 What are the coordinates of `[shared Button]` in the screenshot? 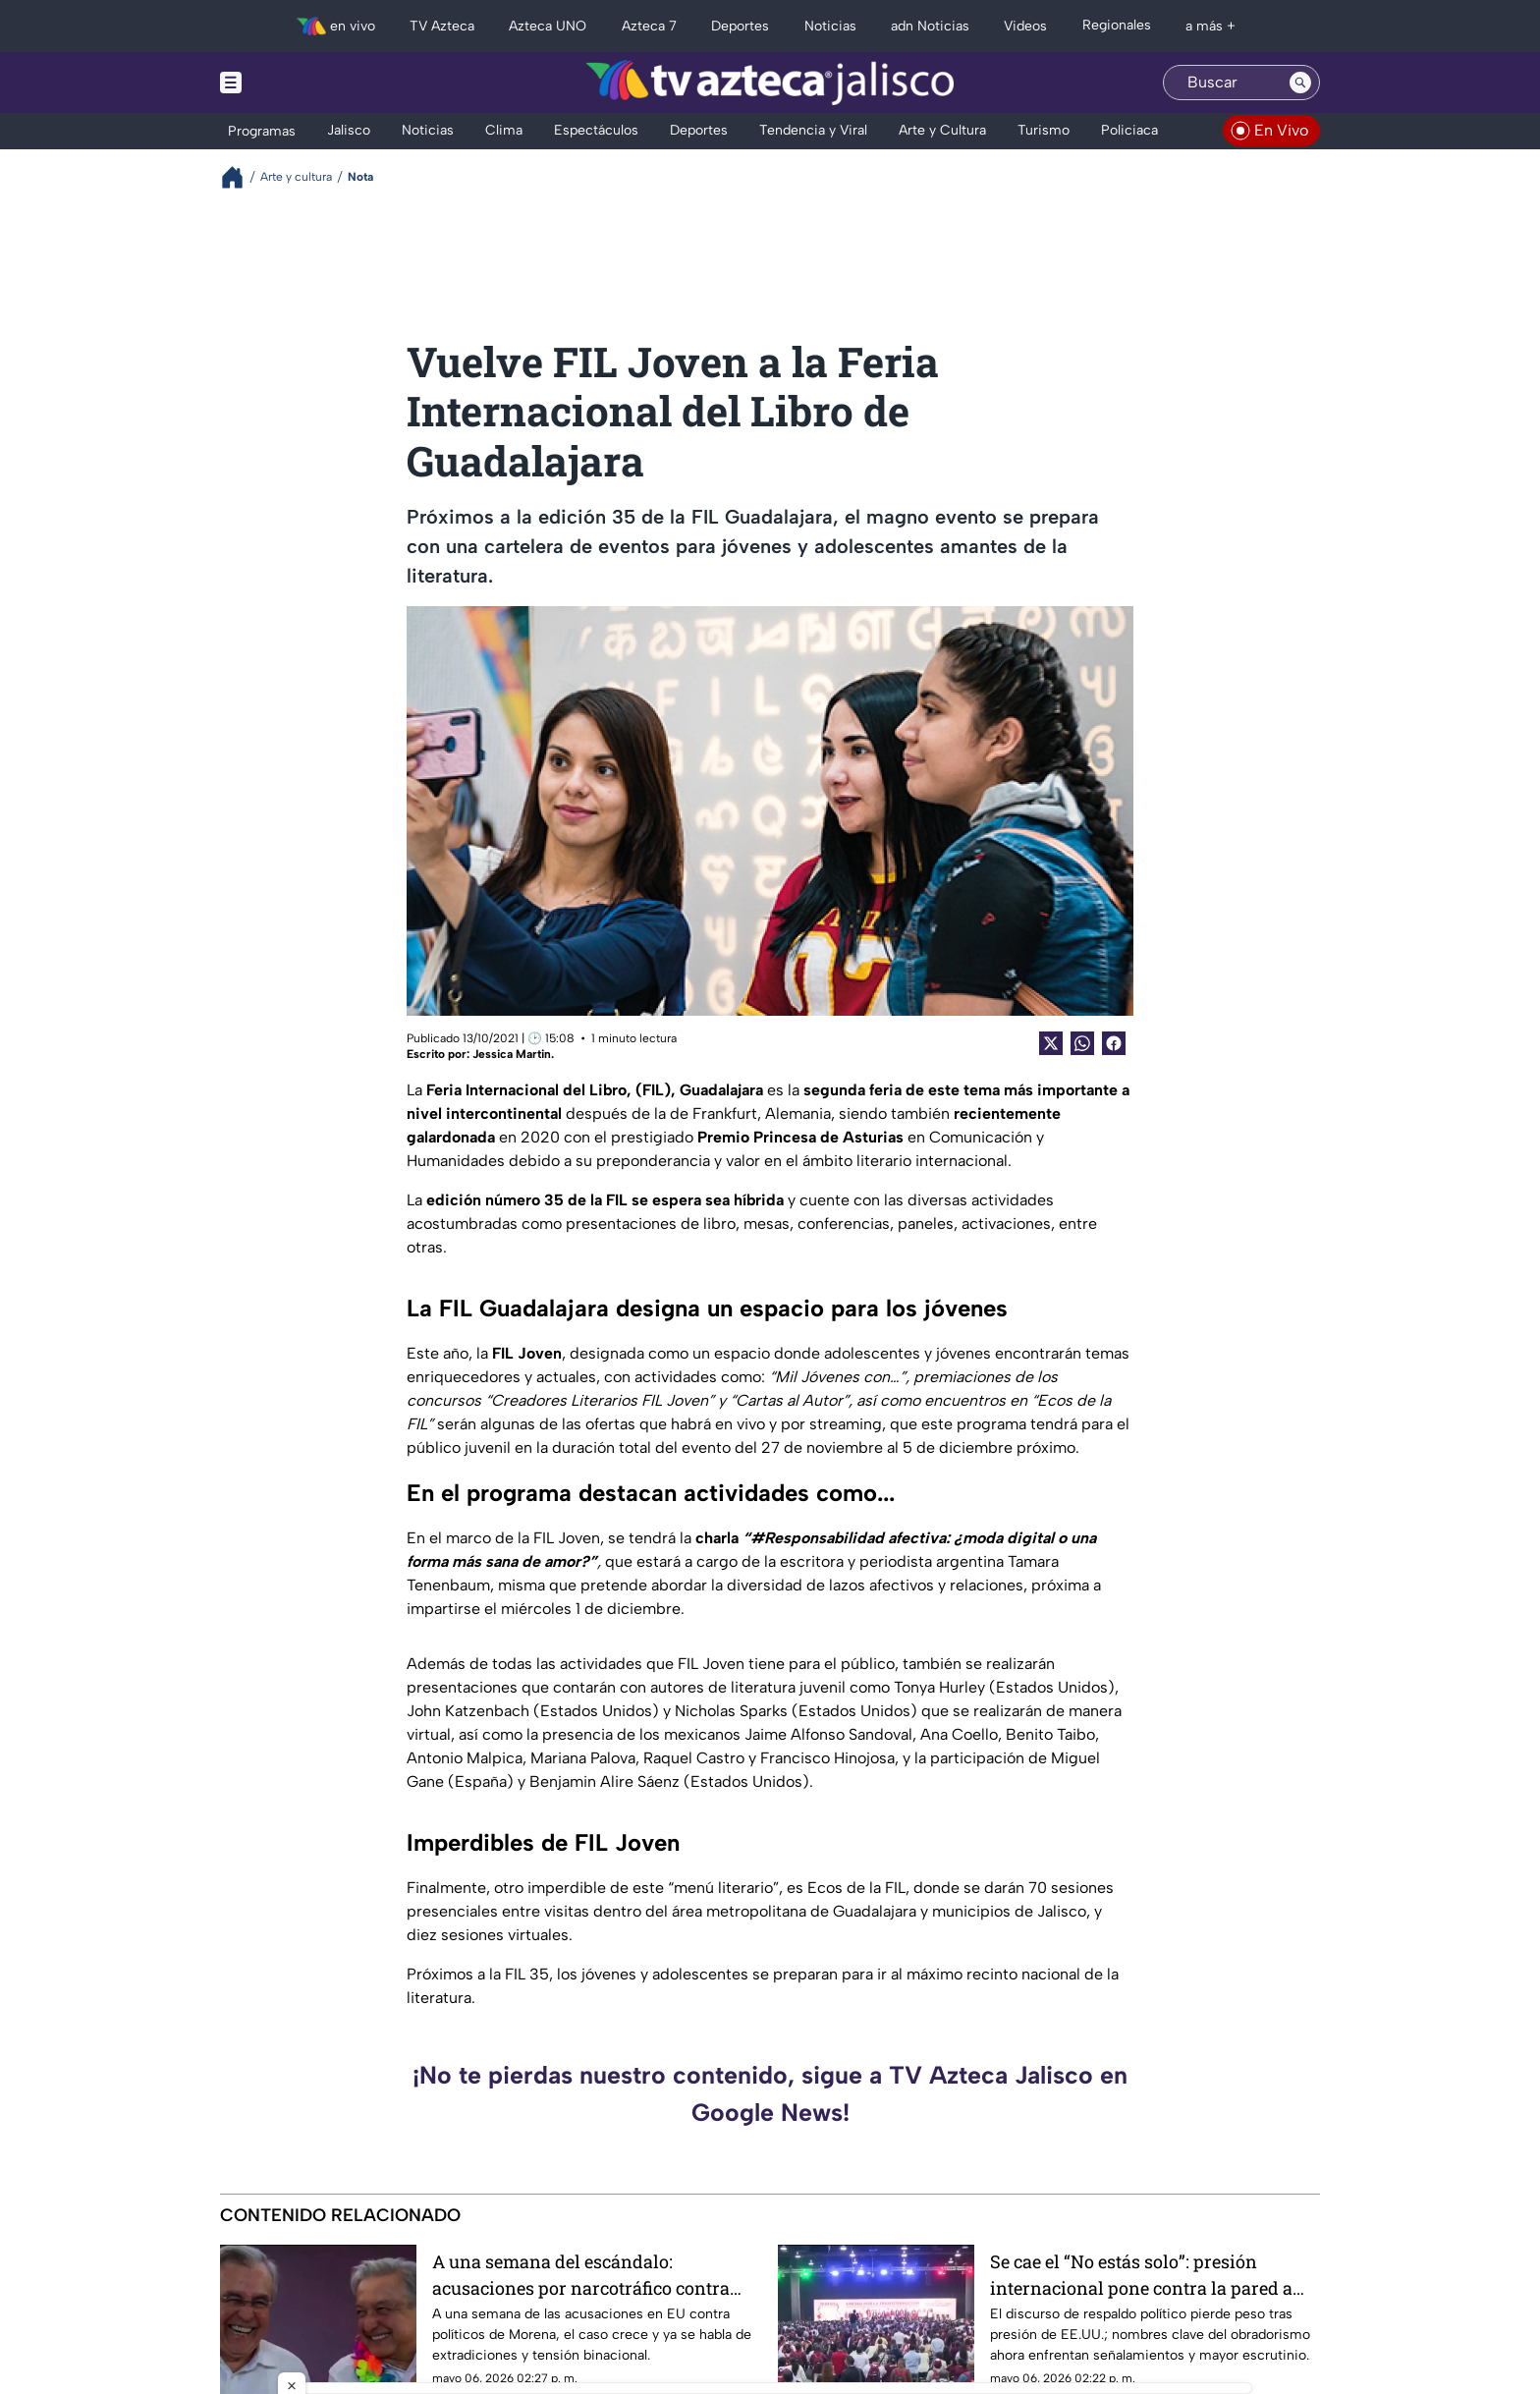 It's located at (1082, 1043).